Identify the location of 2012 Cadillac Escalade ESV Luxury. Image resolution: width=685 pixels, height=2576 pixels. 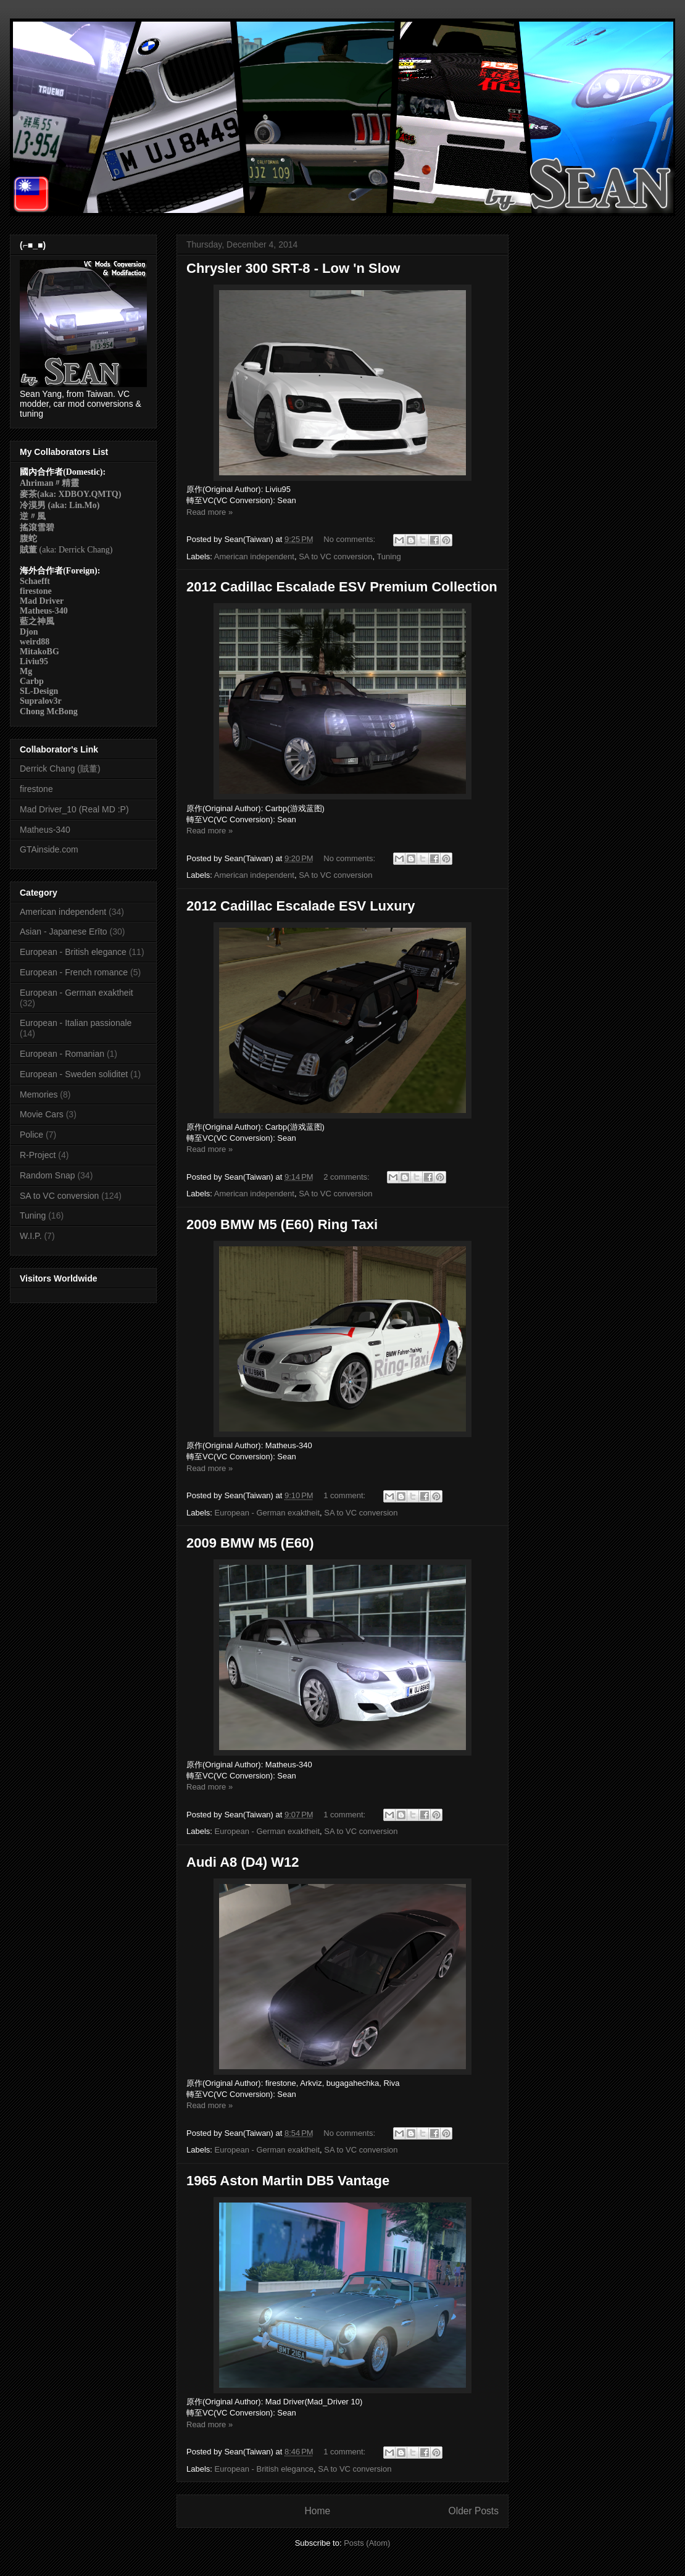
(300, 906).